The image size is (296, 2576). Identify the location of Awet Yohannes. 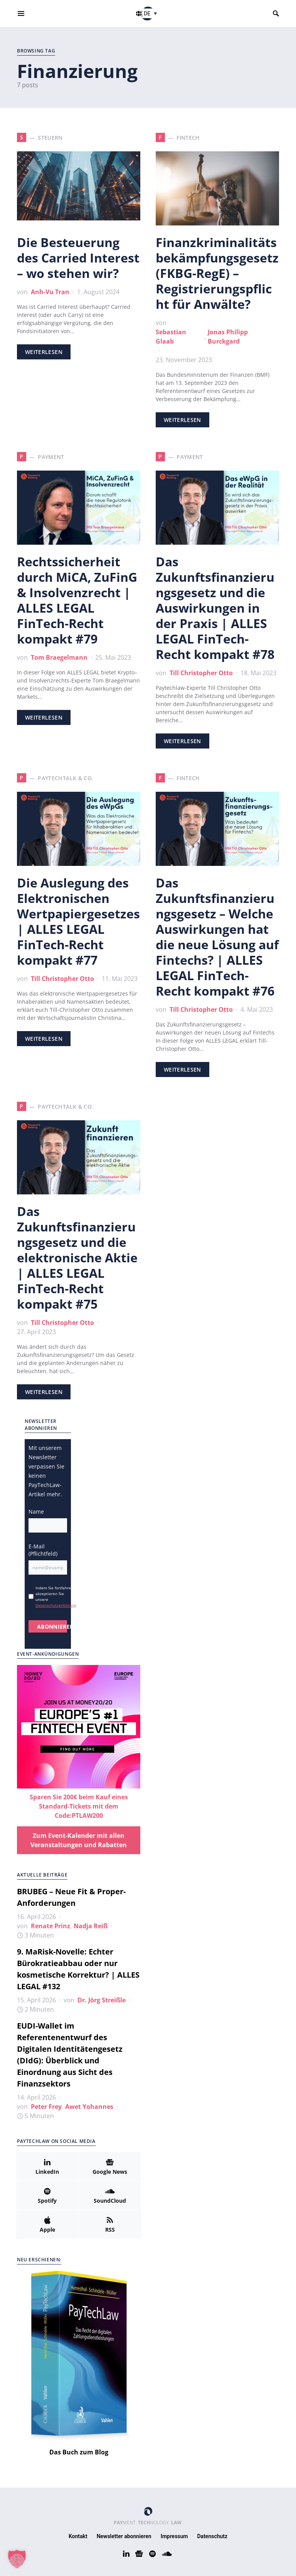
(89, 2106).